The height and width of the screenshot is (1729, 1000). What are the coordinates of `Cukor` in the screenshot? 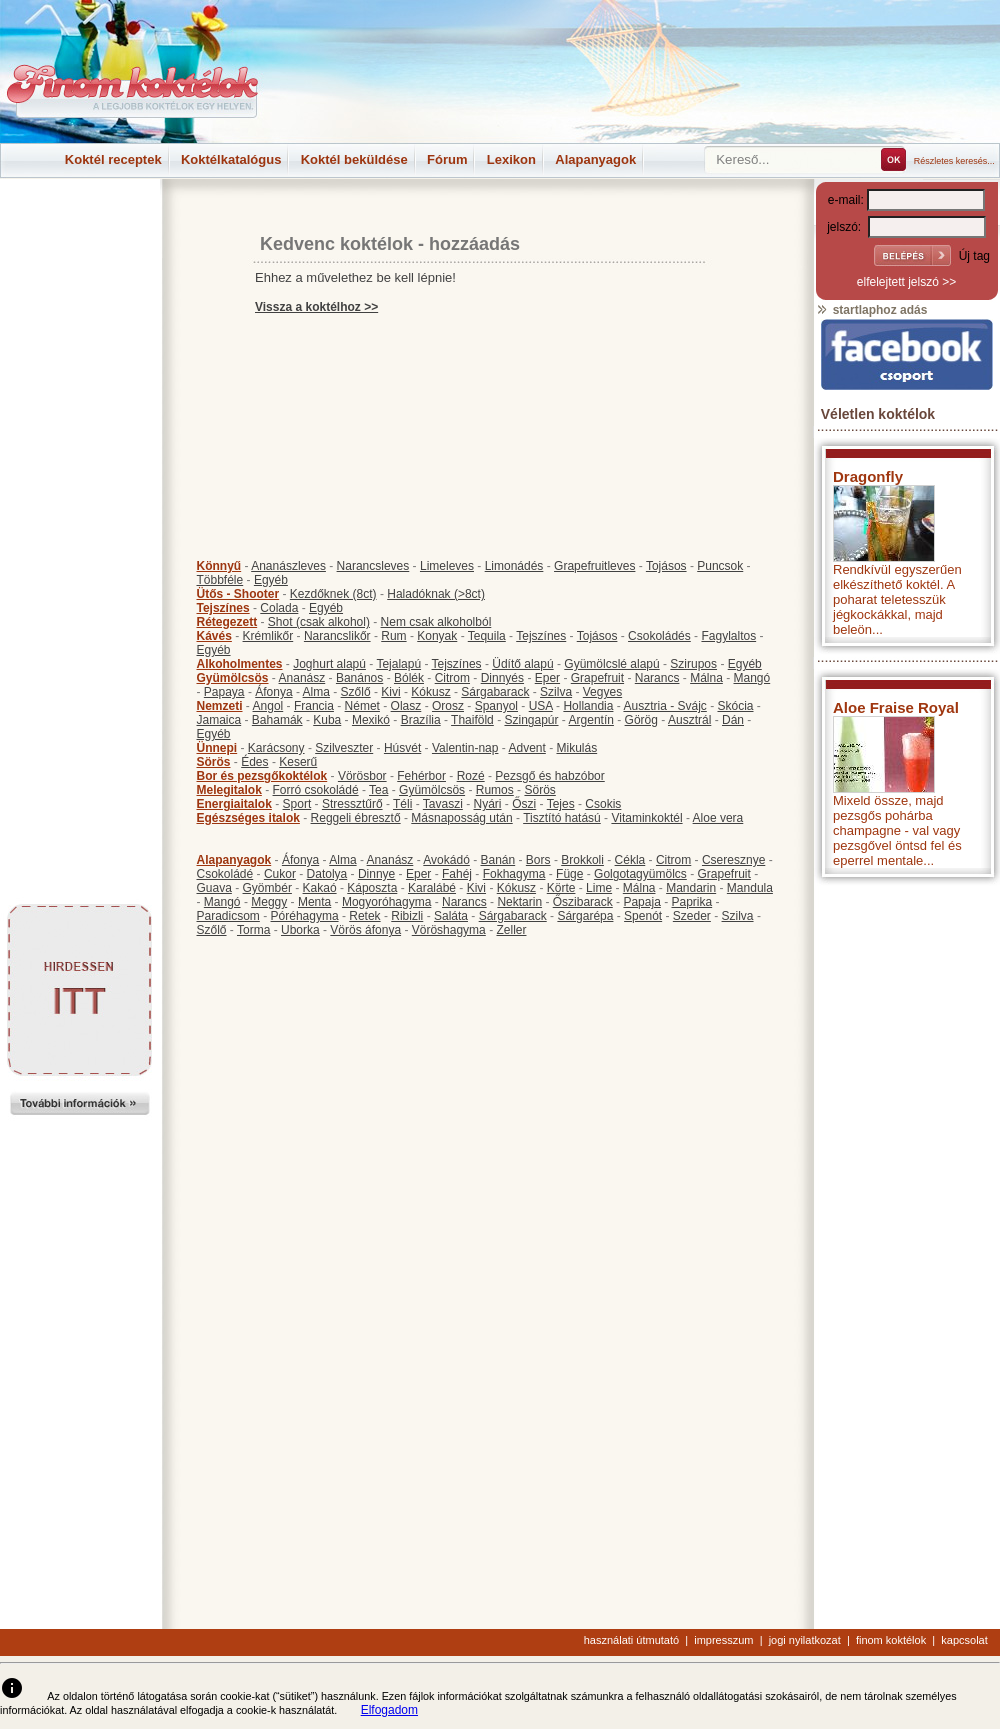 It's located at (280, 874).